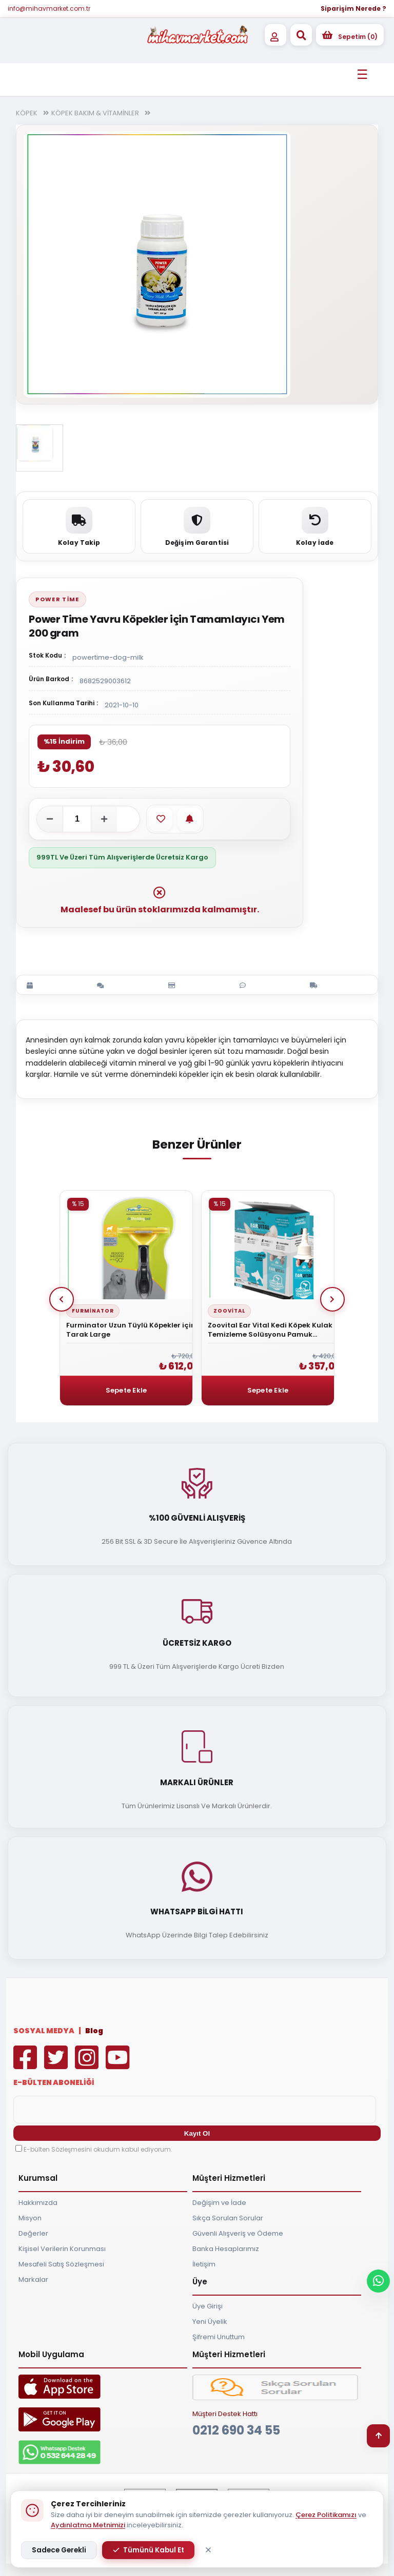  Describe the element at coordinates (218, 2337) in the screenshot. I see `Şifremi Unuttum` at that location.